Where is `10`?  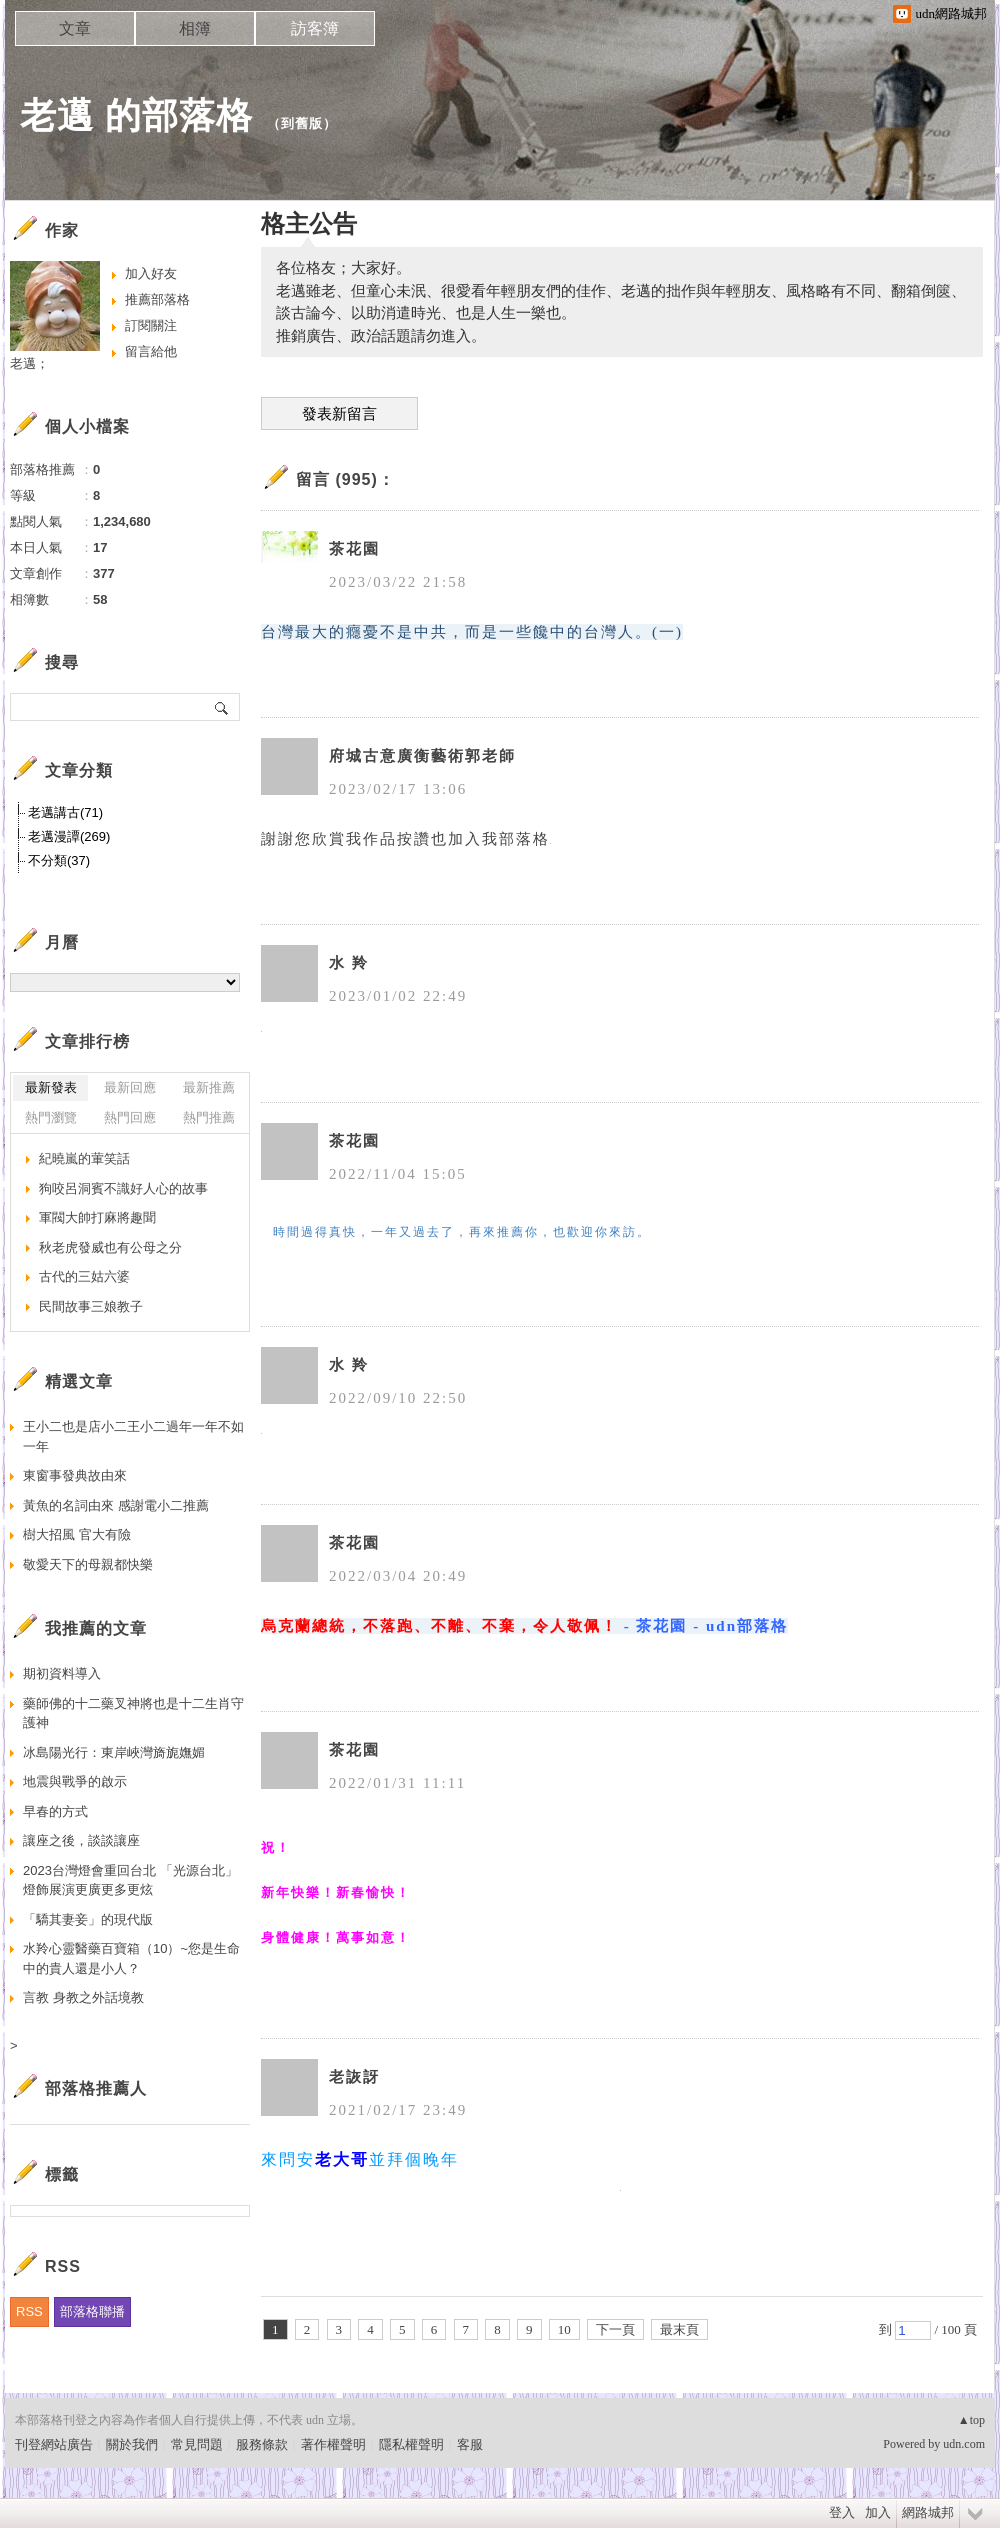
10 is located at coordinates (564, 2329).